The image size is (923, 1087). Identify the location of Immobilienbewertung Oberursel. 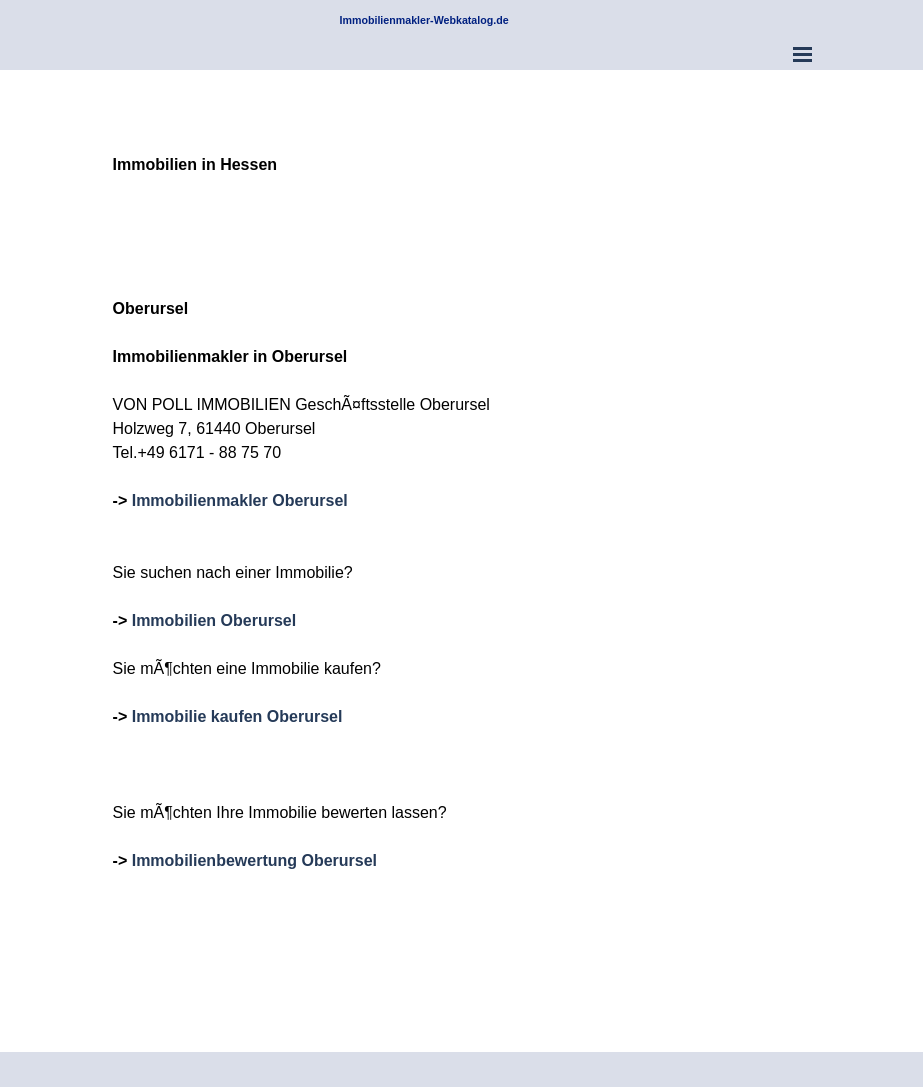
(254, 860).